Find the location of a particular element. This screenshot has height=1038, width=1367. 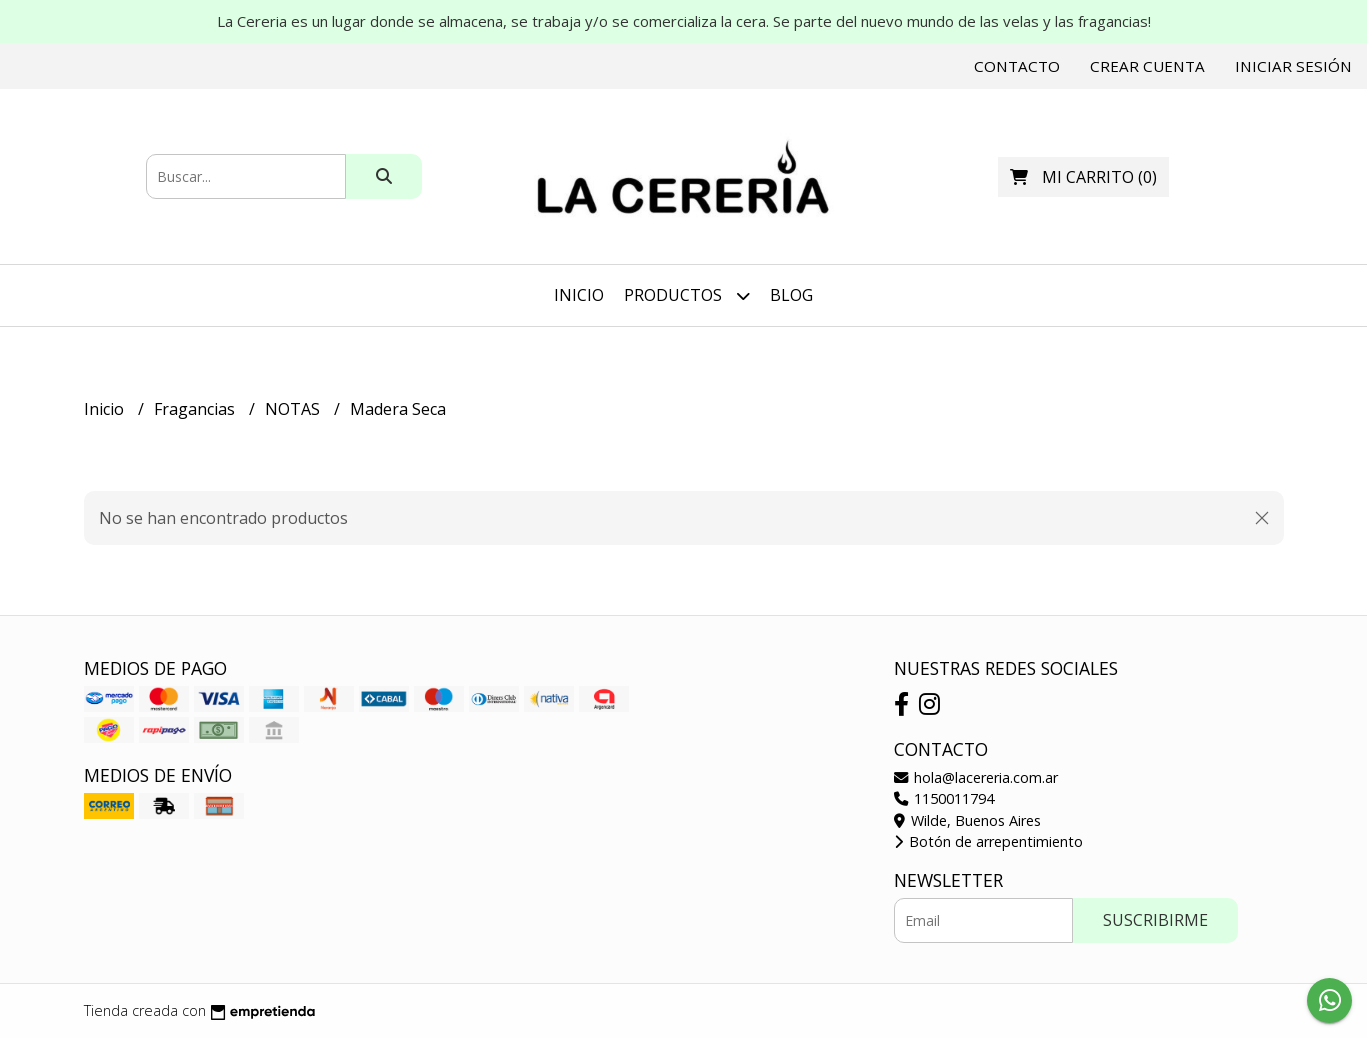

Fragancias is located at coordinates (196, 409).